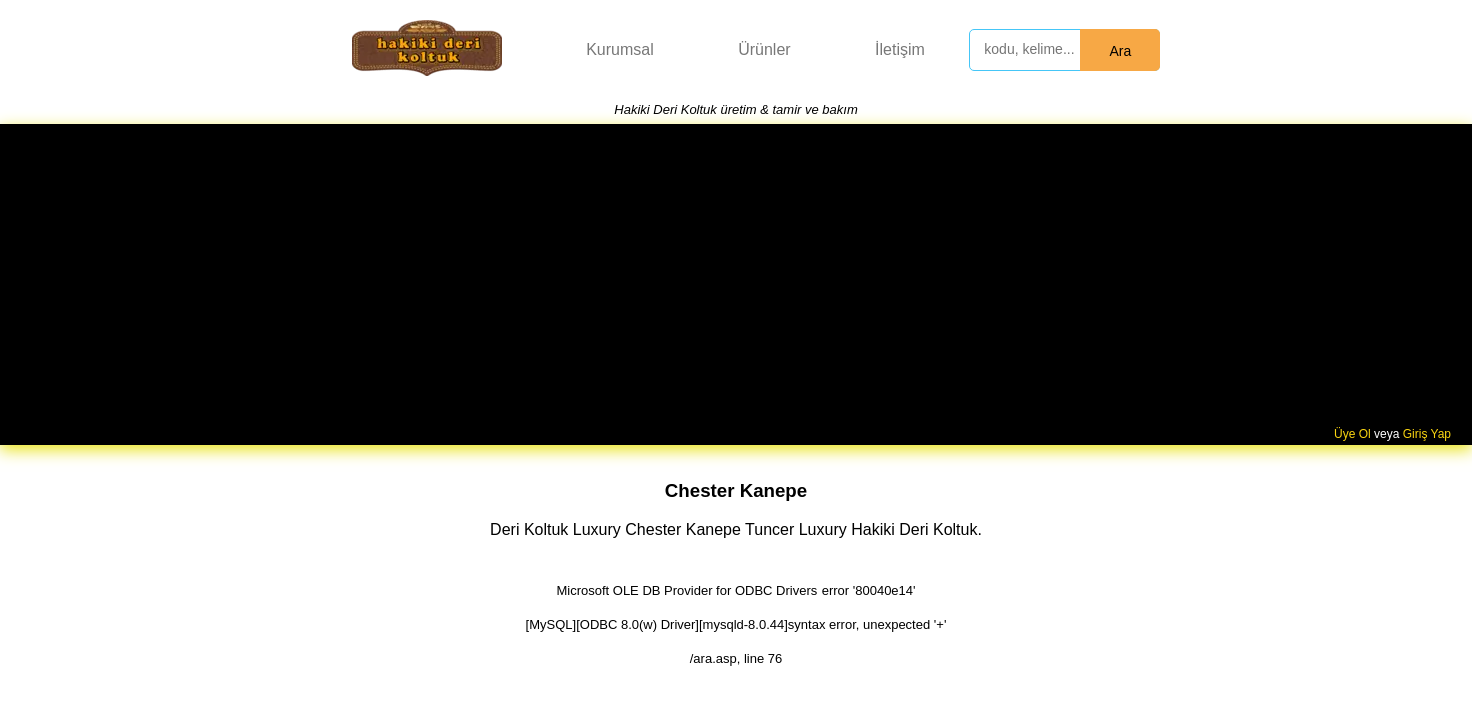  Describe the element at coordinates (620, 49) in the screenshot. I see `Kurumsal` at that location.